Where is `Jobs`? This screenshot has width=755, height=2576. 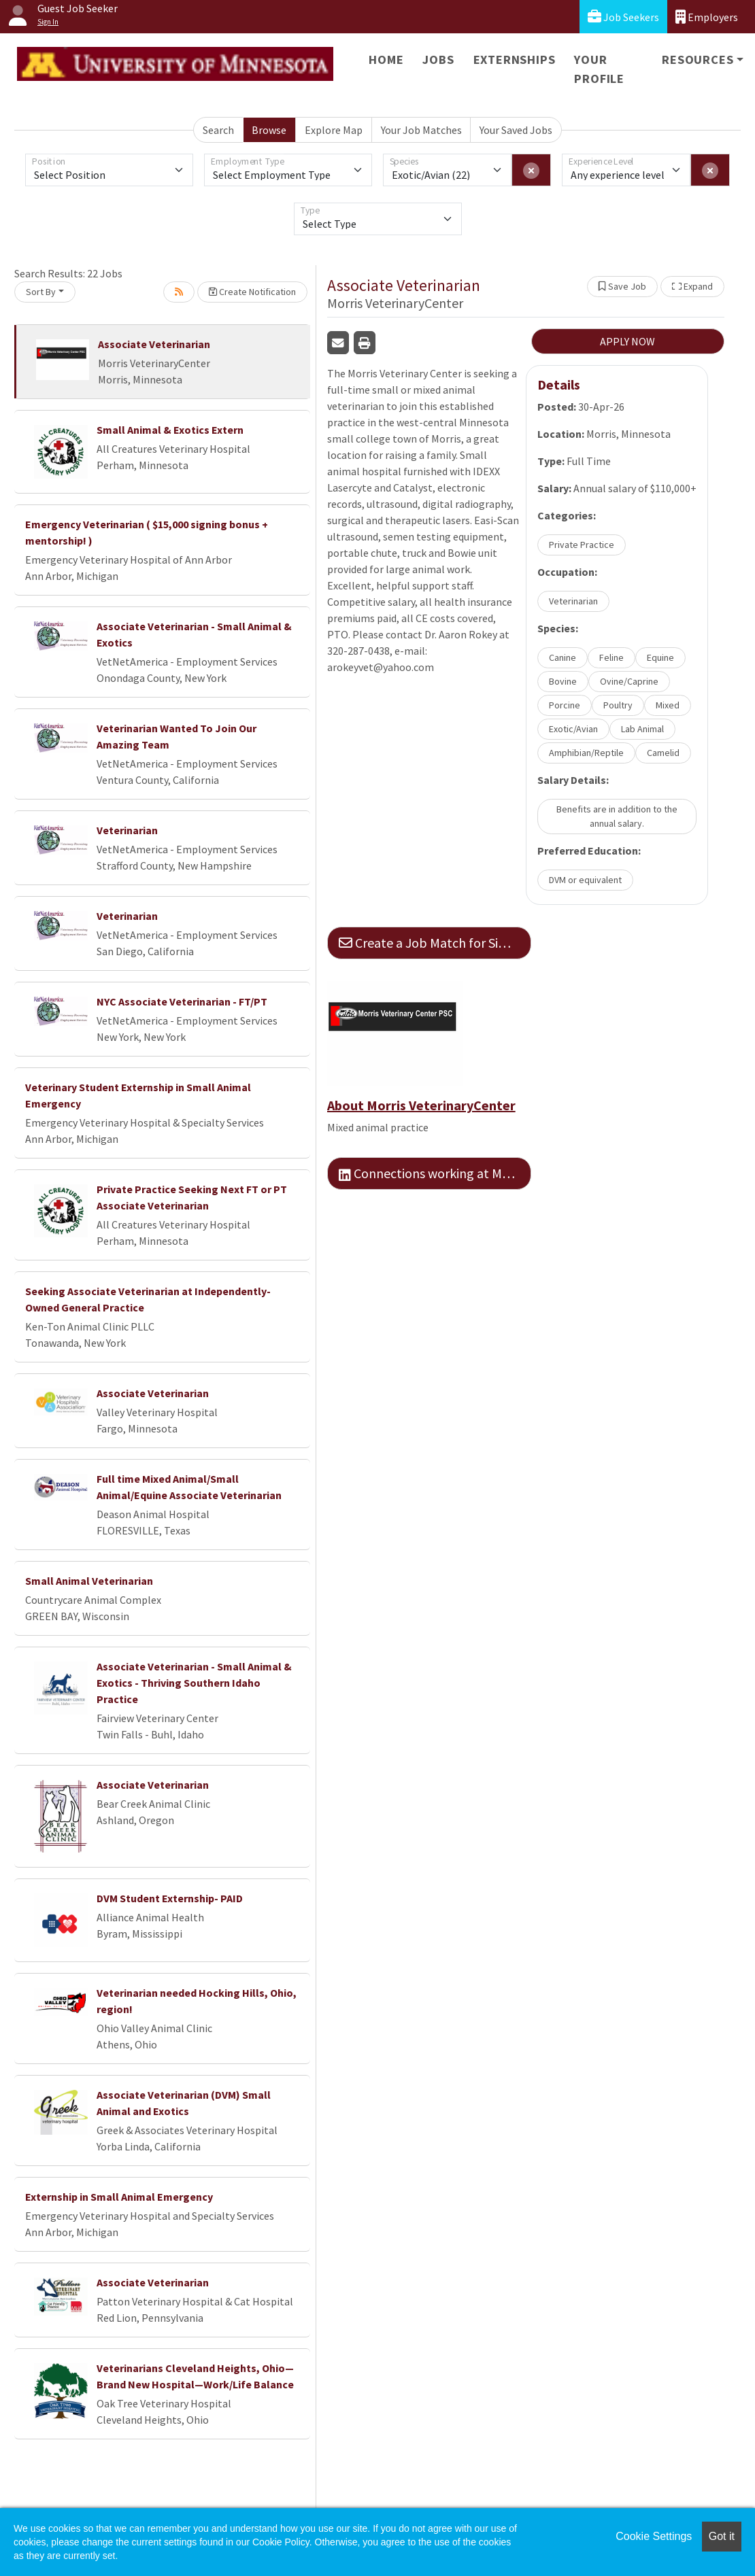
Jobs is located at coordinates (438, 59).